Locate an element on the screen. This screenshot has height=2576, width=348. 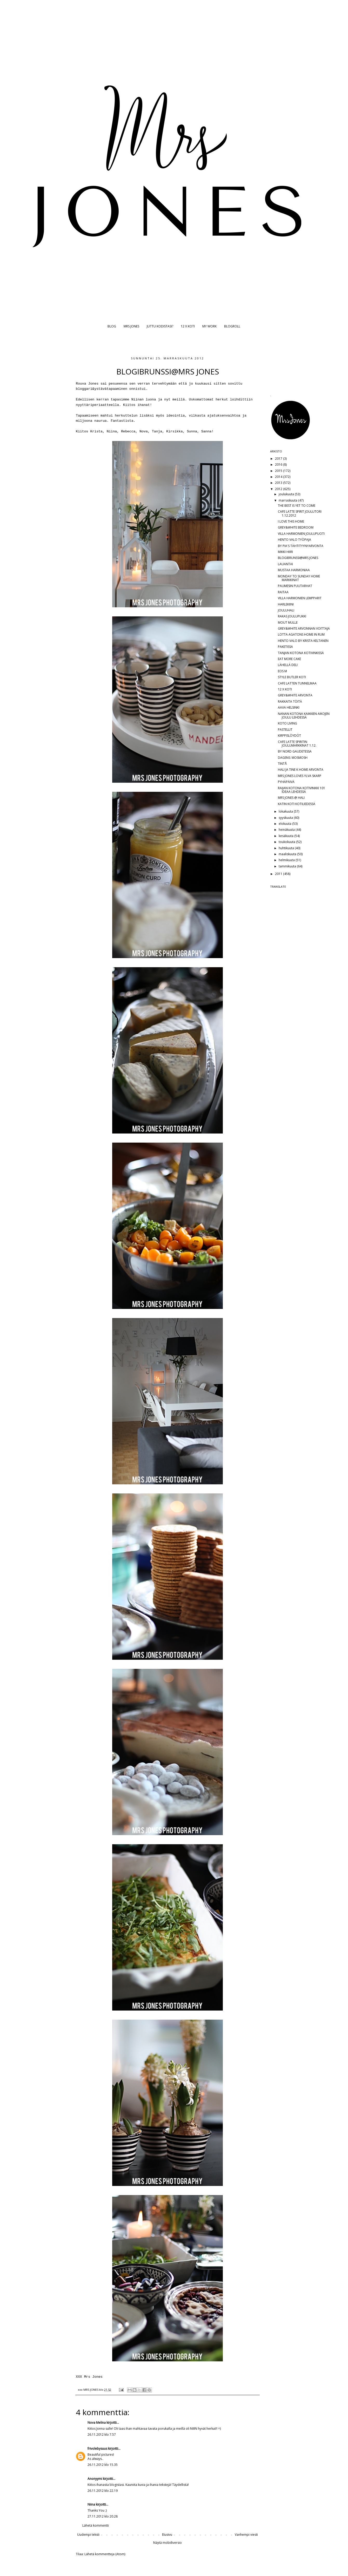
helmikuuta is located at coordinates (287, 860).